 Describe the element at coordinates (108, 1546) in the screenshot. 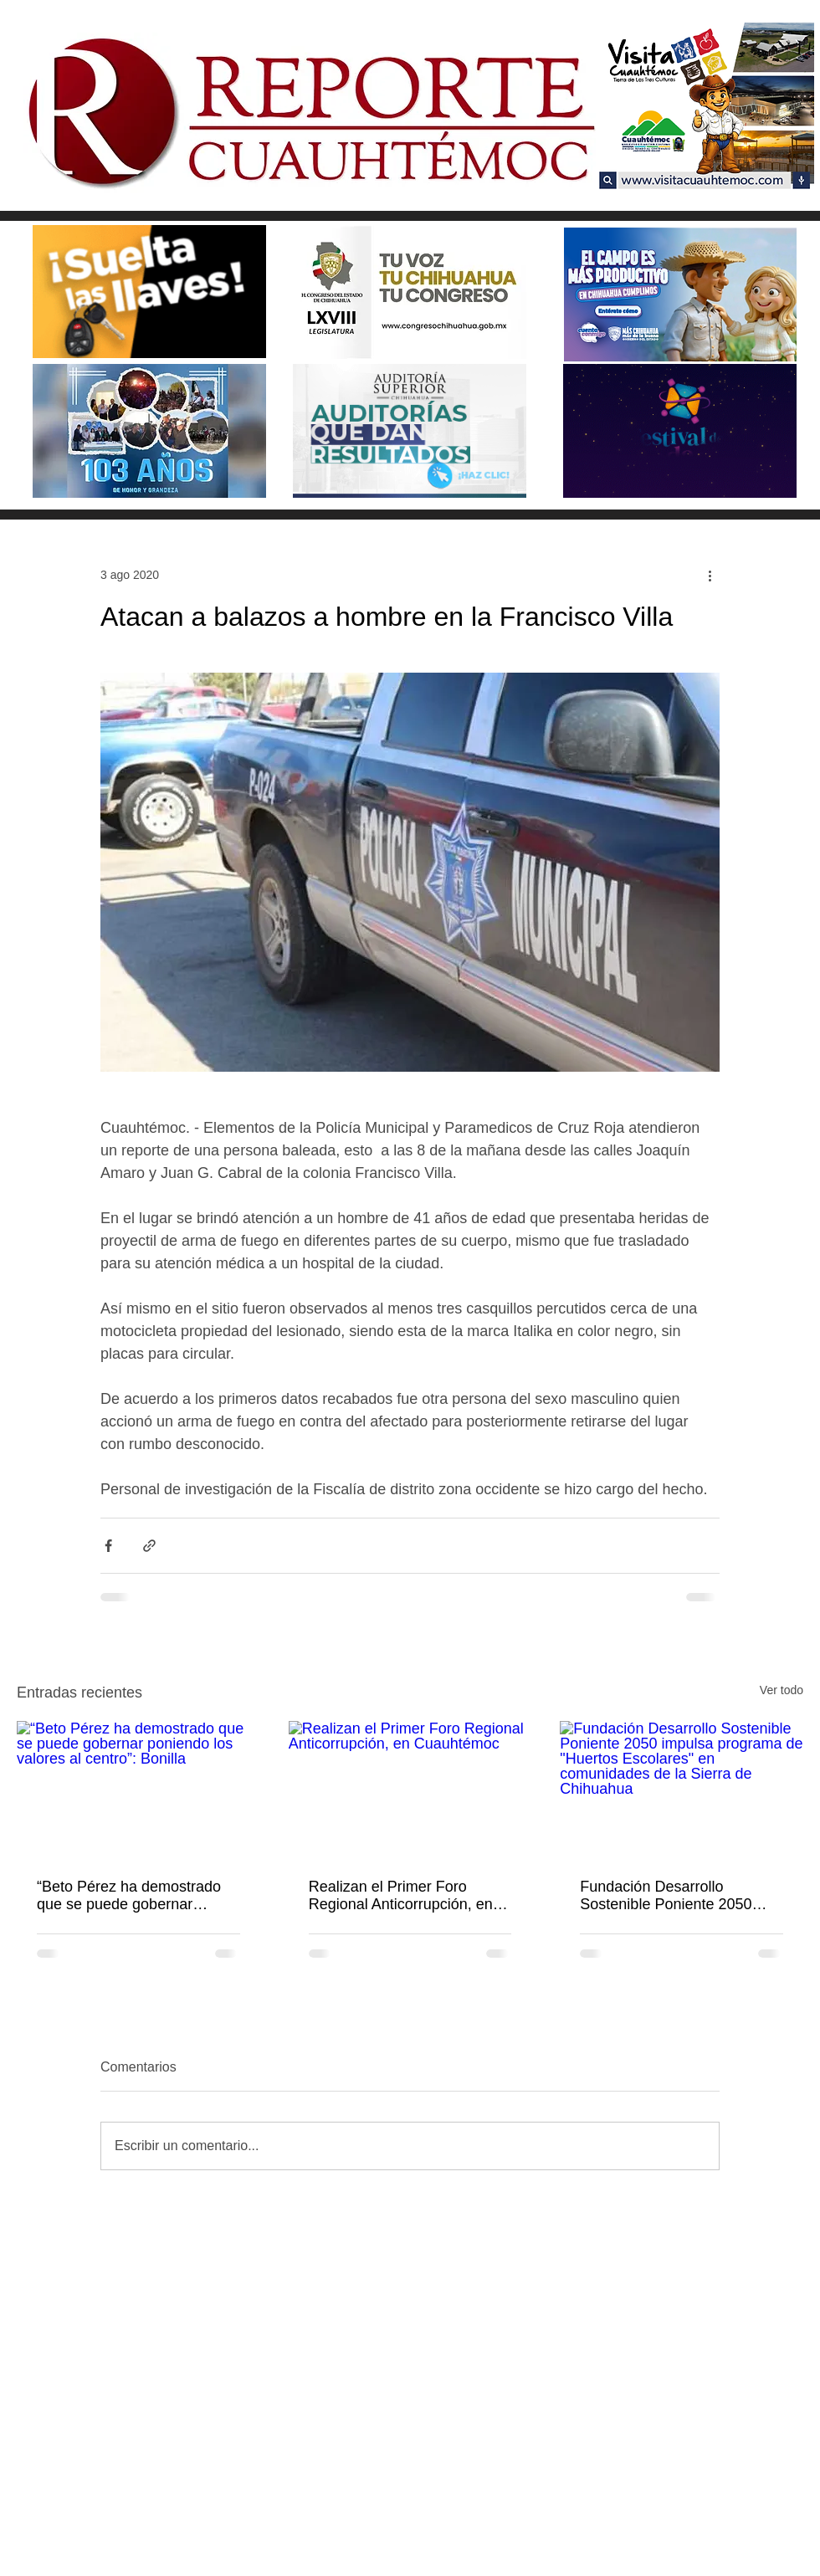

I see `[Compartir a través de Facebook]` at that location.